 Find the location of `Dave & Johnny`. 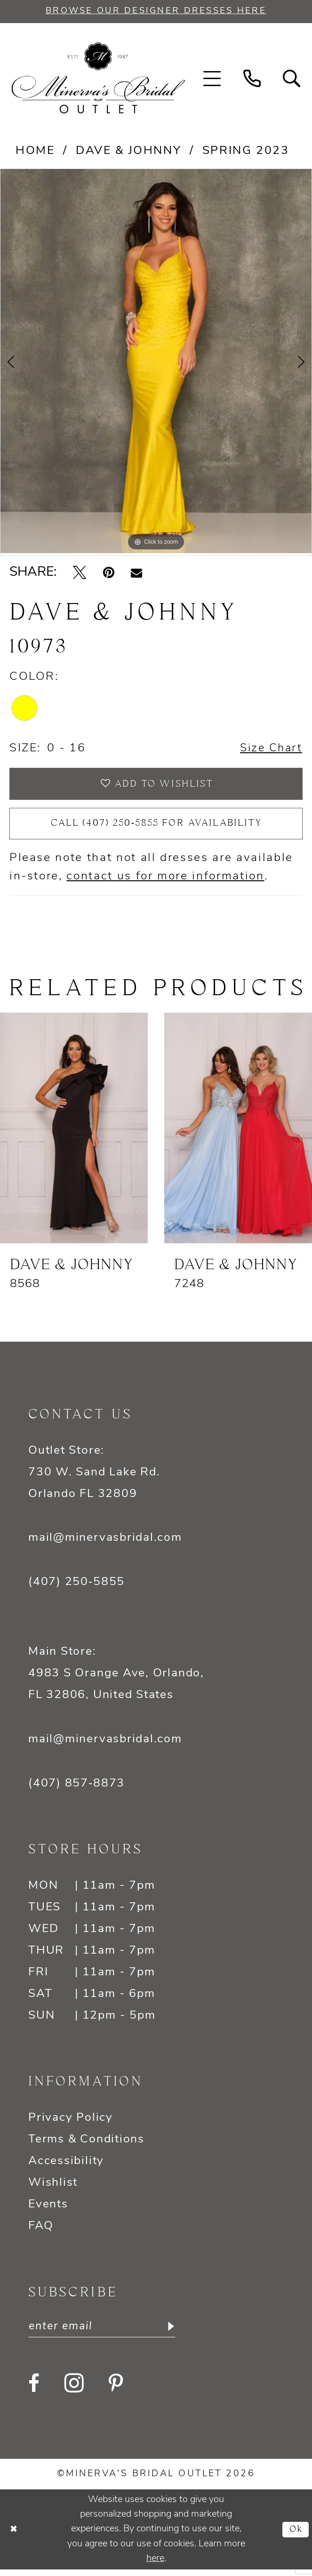

Dave & Johnny is located at coordinates (128, 151).